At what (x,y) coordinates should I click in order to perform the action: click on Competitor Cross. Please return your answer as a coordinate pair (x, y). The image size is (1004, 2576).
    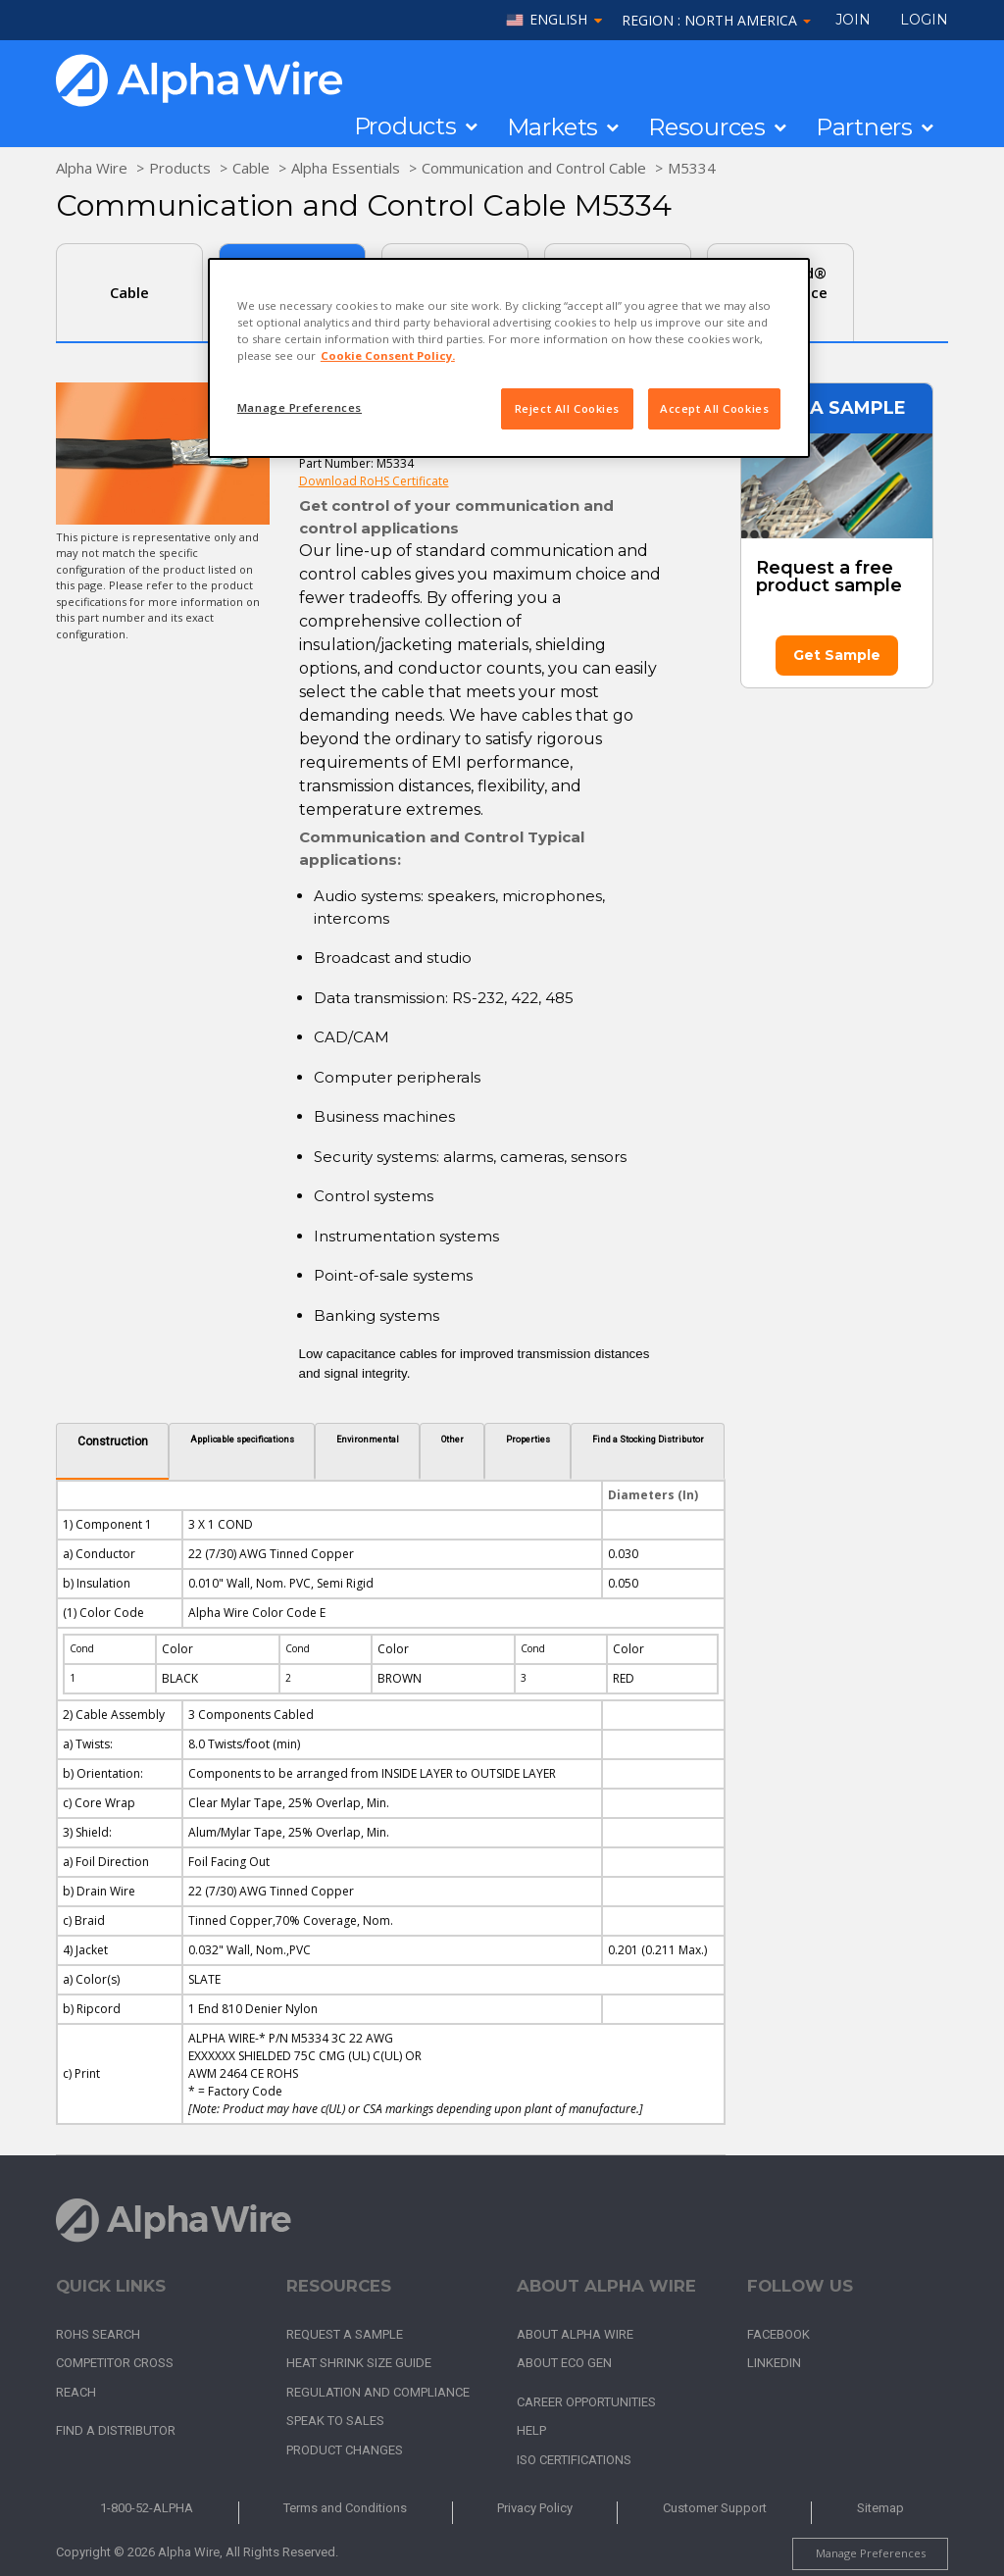
    Looking at the image, I should click on (115, 2362).